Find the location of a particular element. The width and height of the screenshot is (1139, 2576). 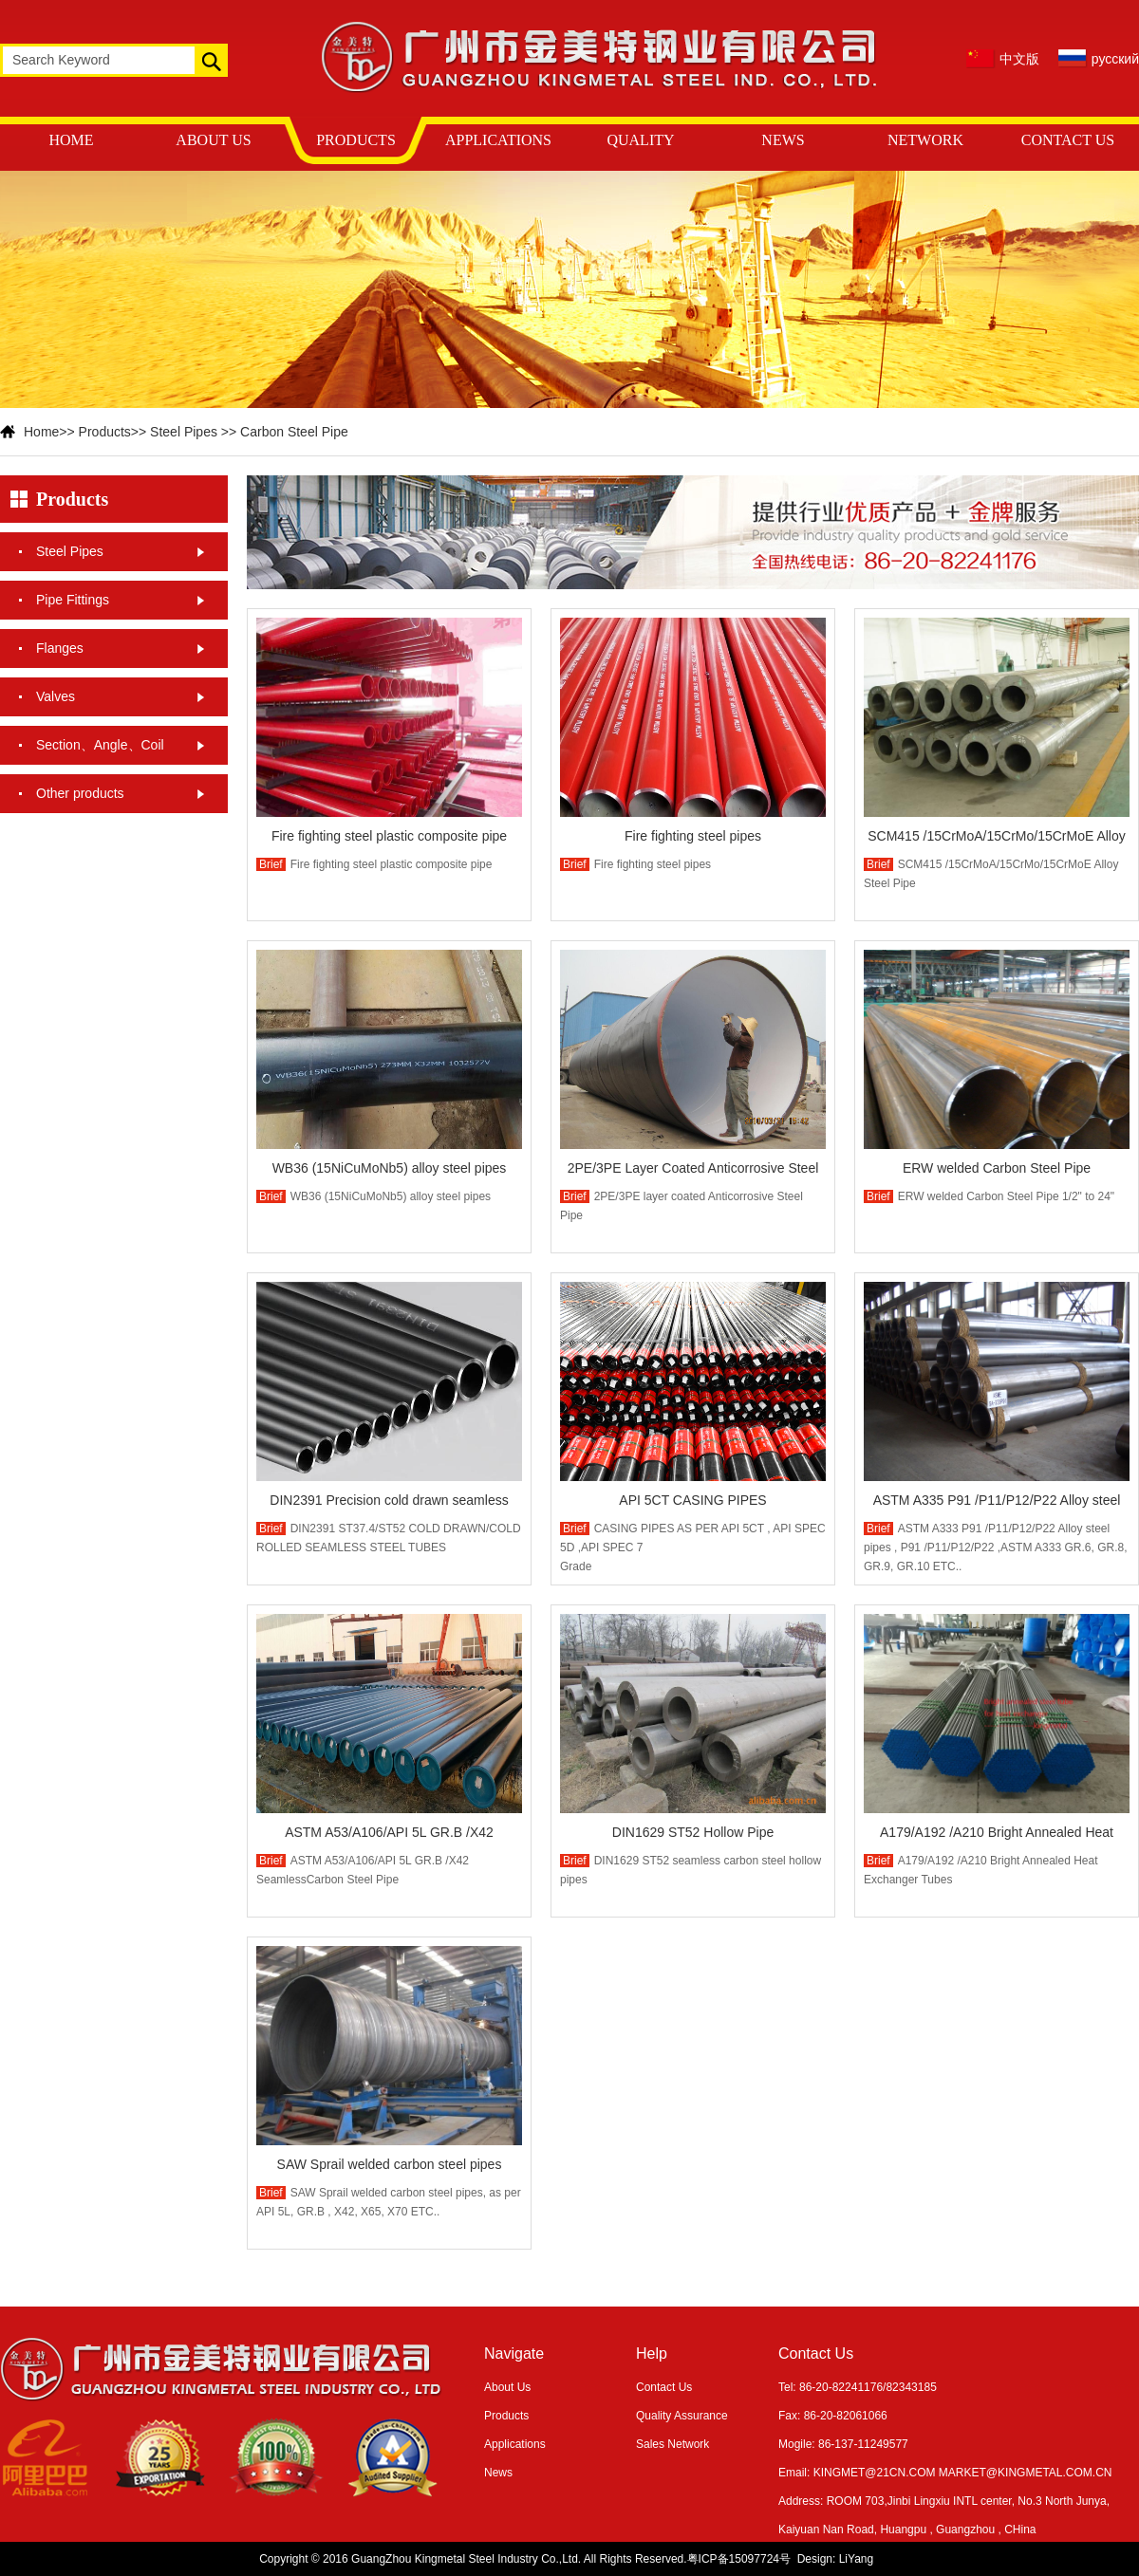

PRODUCTS is located at coordinates (356, 140).